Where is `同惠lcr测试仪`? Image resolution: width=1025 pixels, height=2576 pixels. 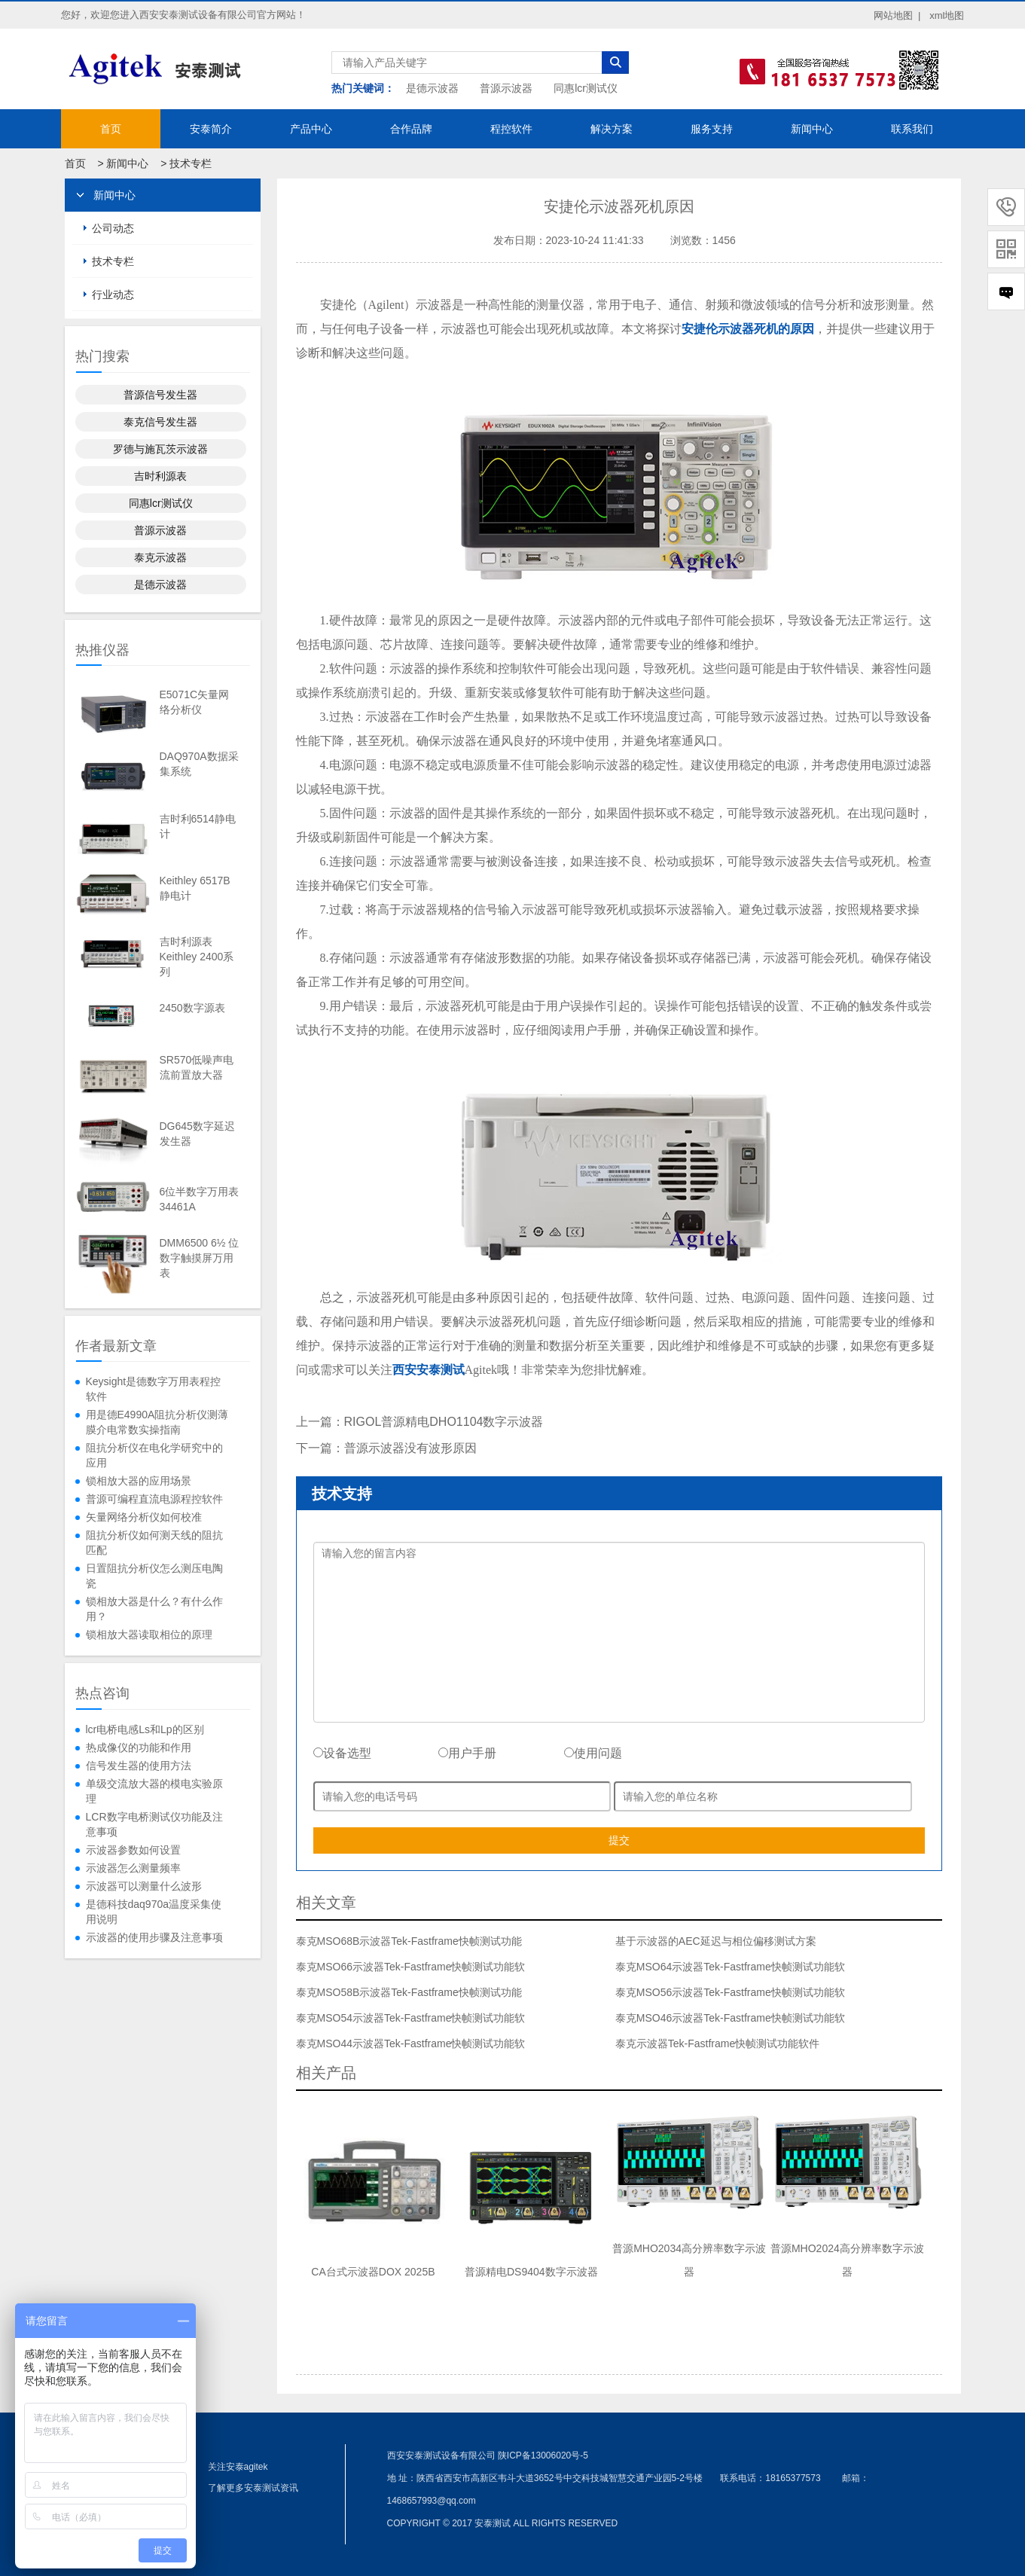 同惠lcr测试仪 is located at coordinates (586, 88).